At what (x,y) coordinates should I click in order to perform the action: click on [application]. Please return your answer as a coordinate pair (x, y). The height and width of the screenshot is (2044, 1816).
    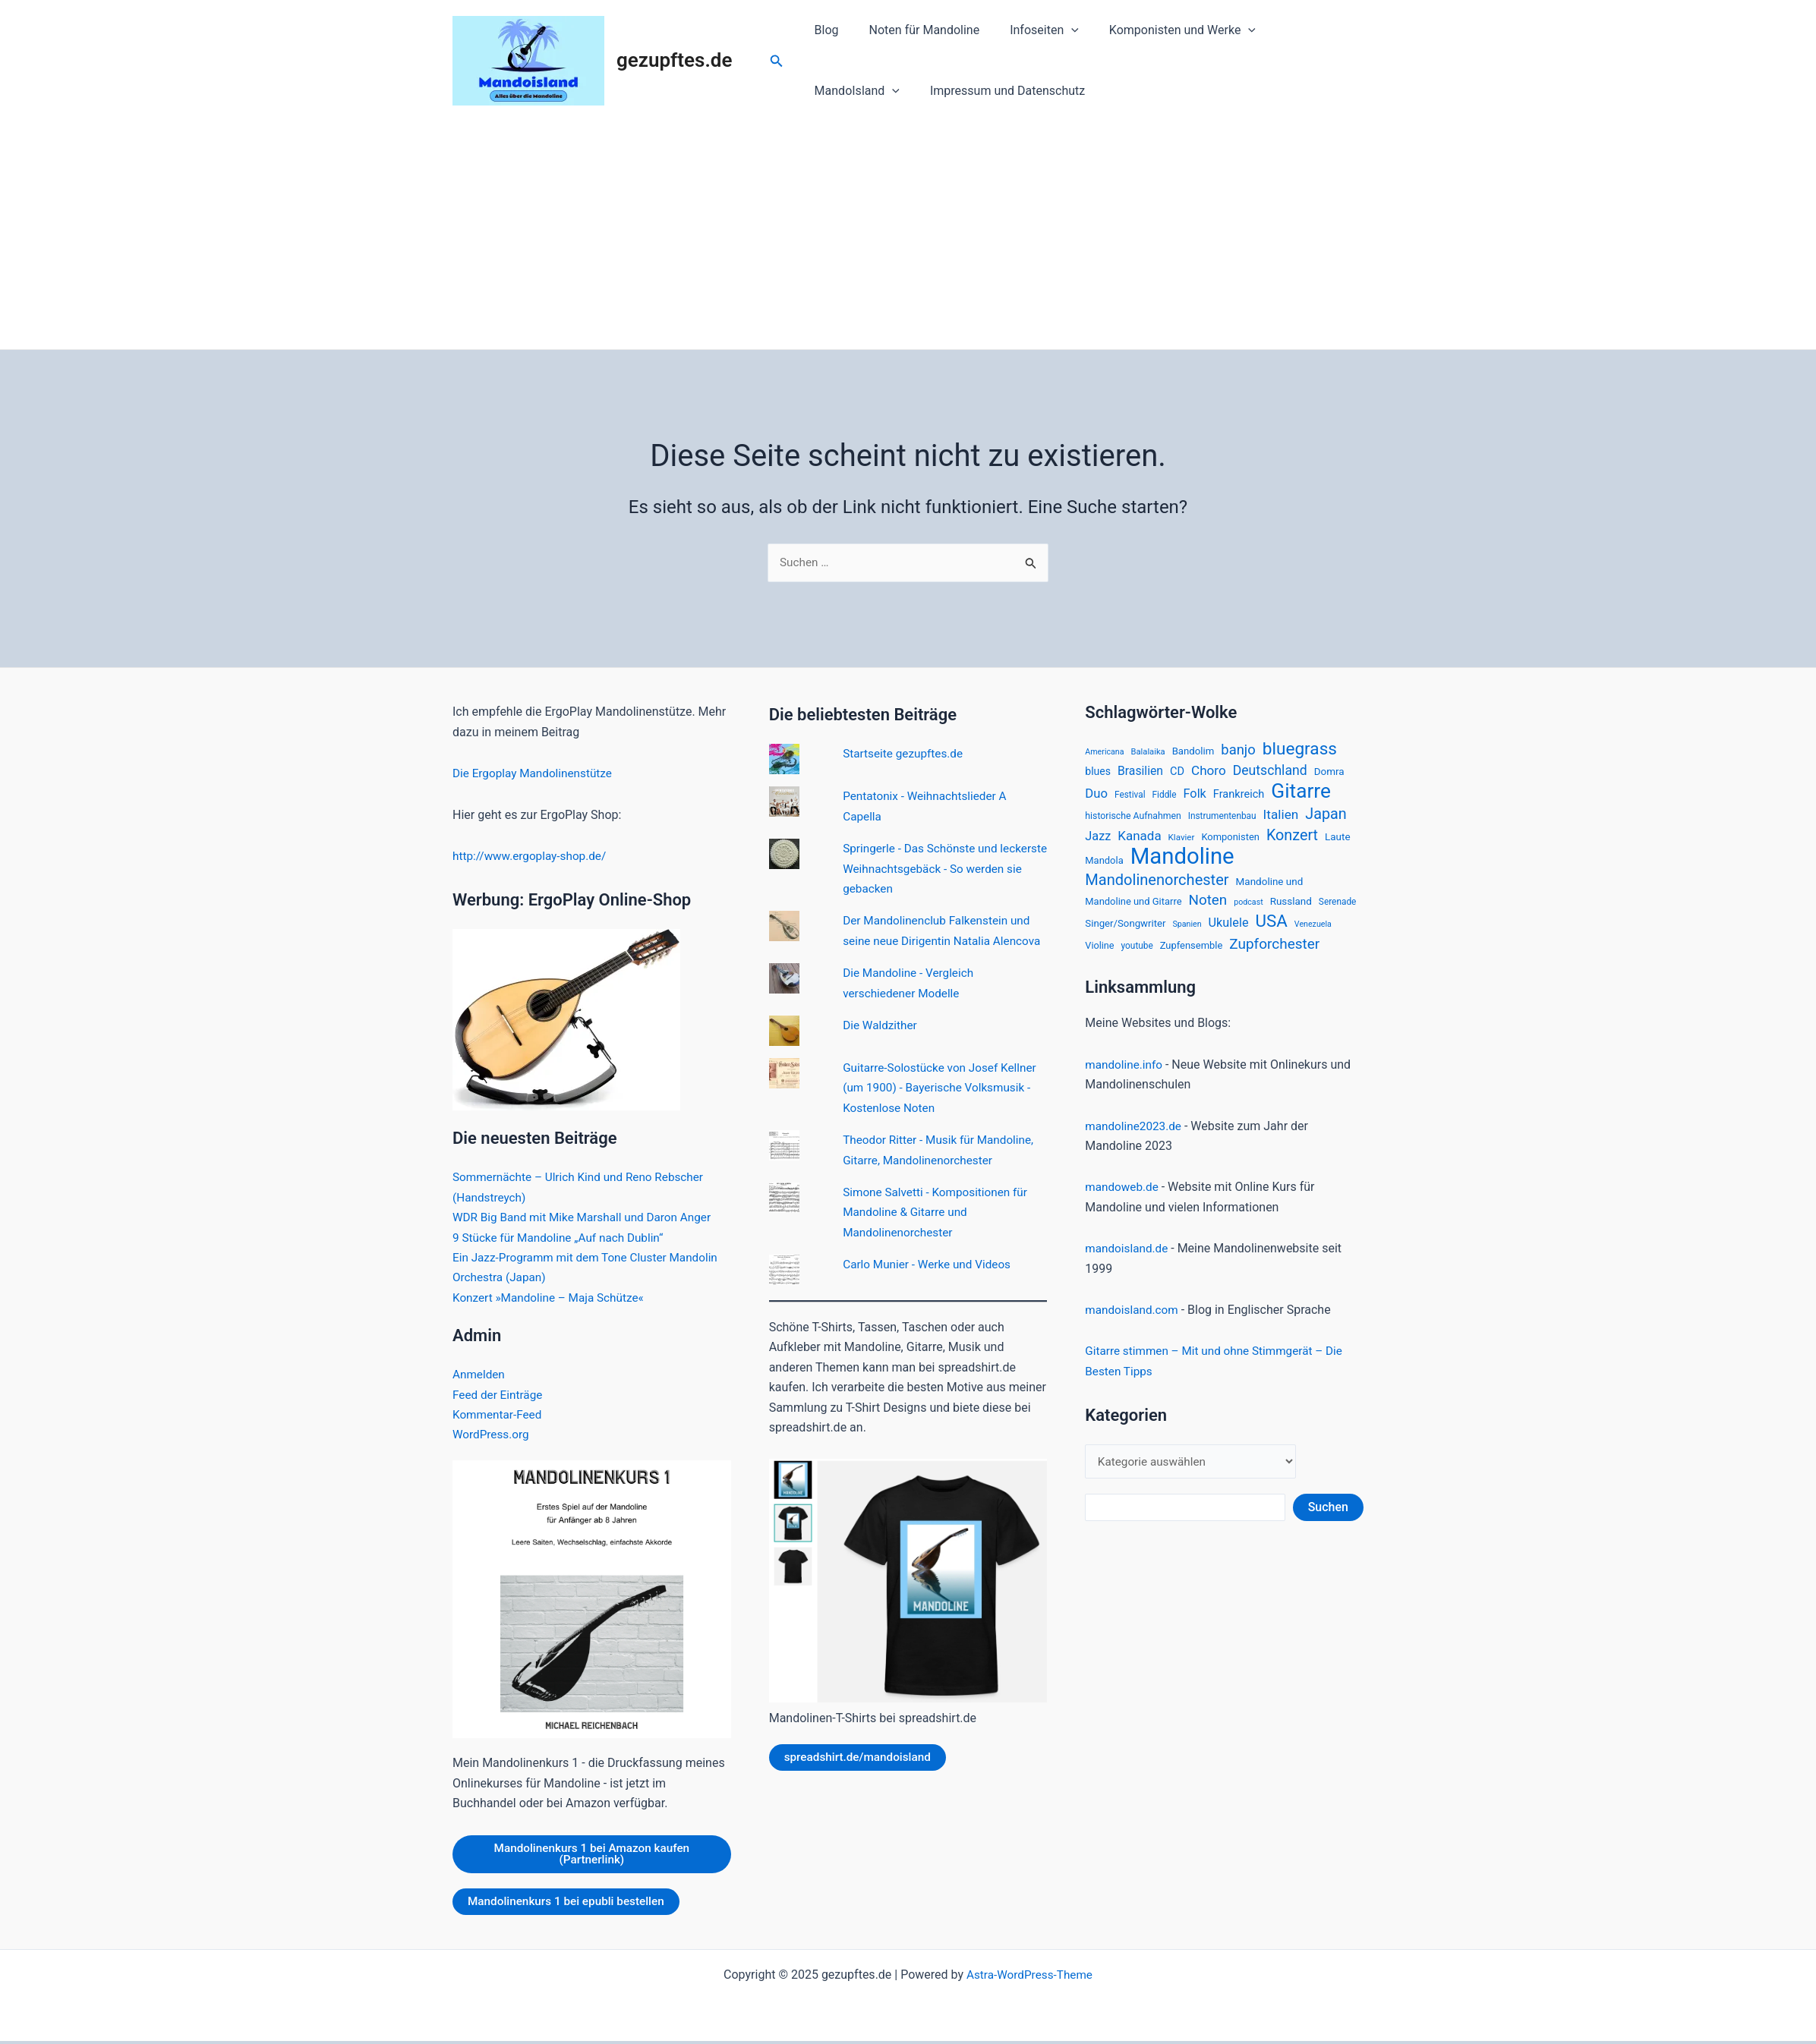
    Looking at the image, I should click on (1056, 30).